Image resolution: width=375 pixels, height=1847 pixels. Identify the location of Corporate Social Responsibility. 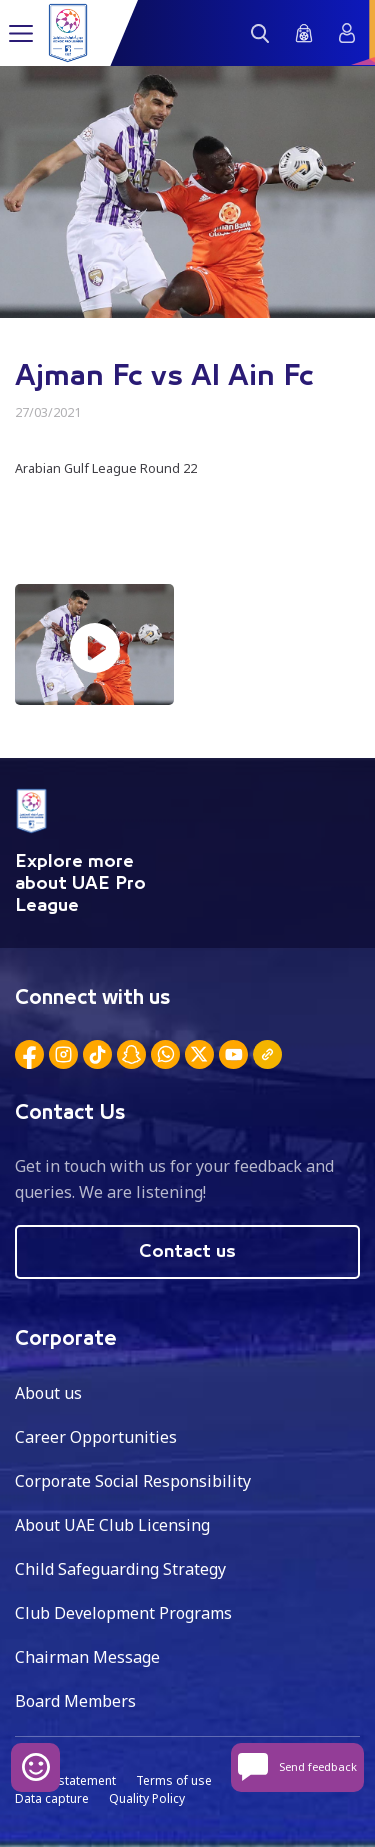
(133, 1481).